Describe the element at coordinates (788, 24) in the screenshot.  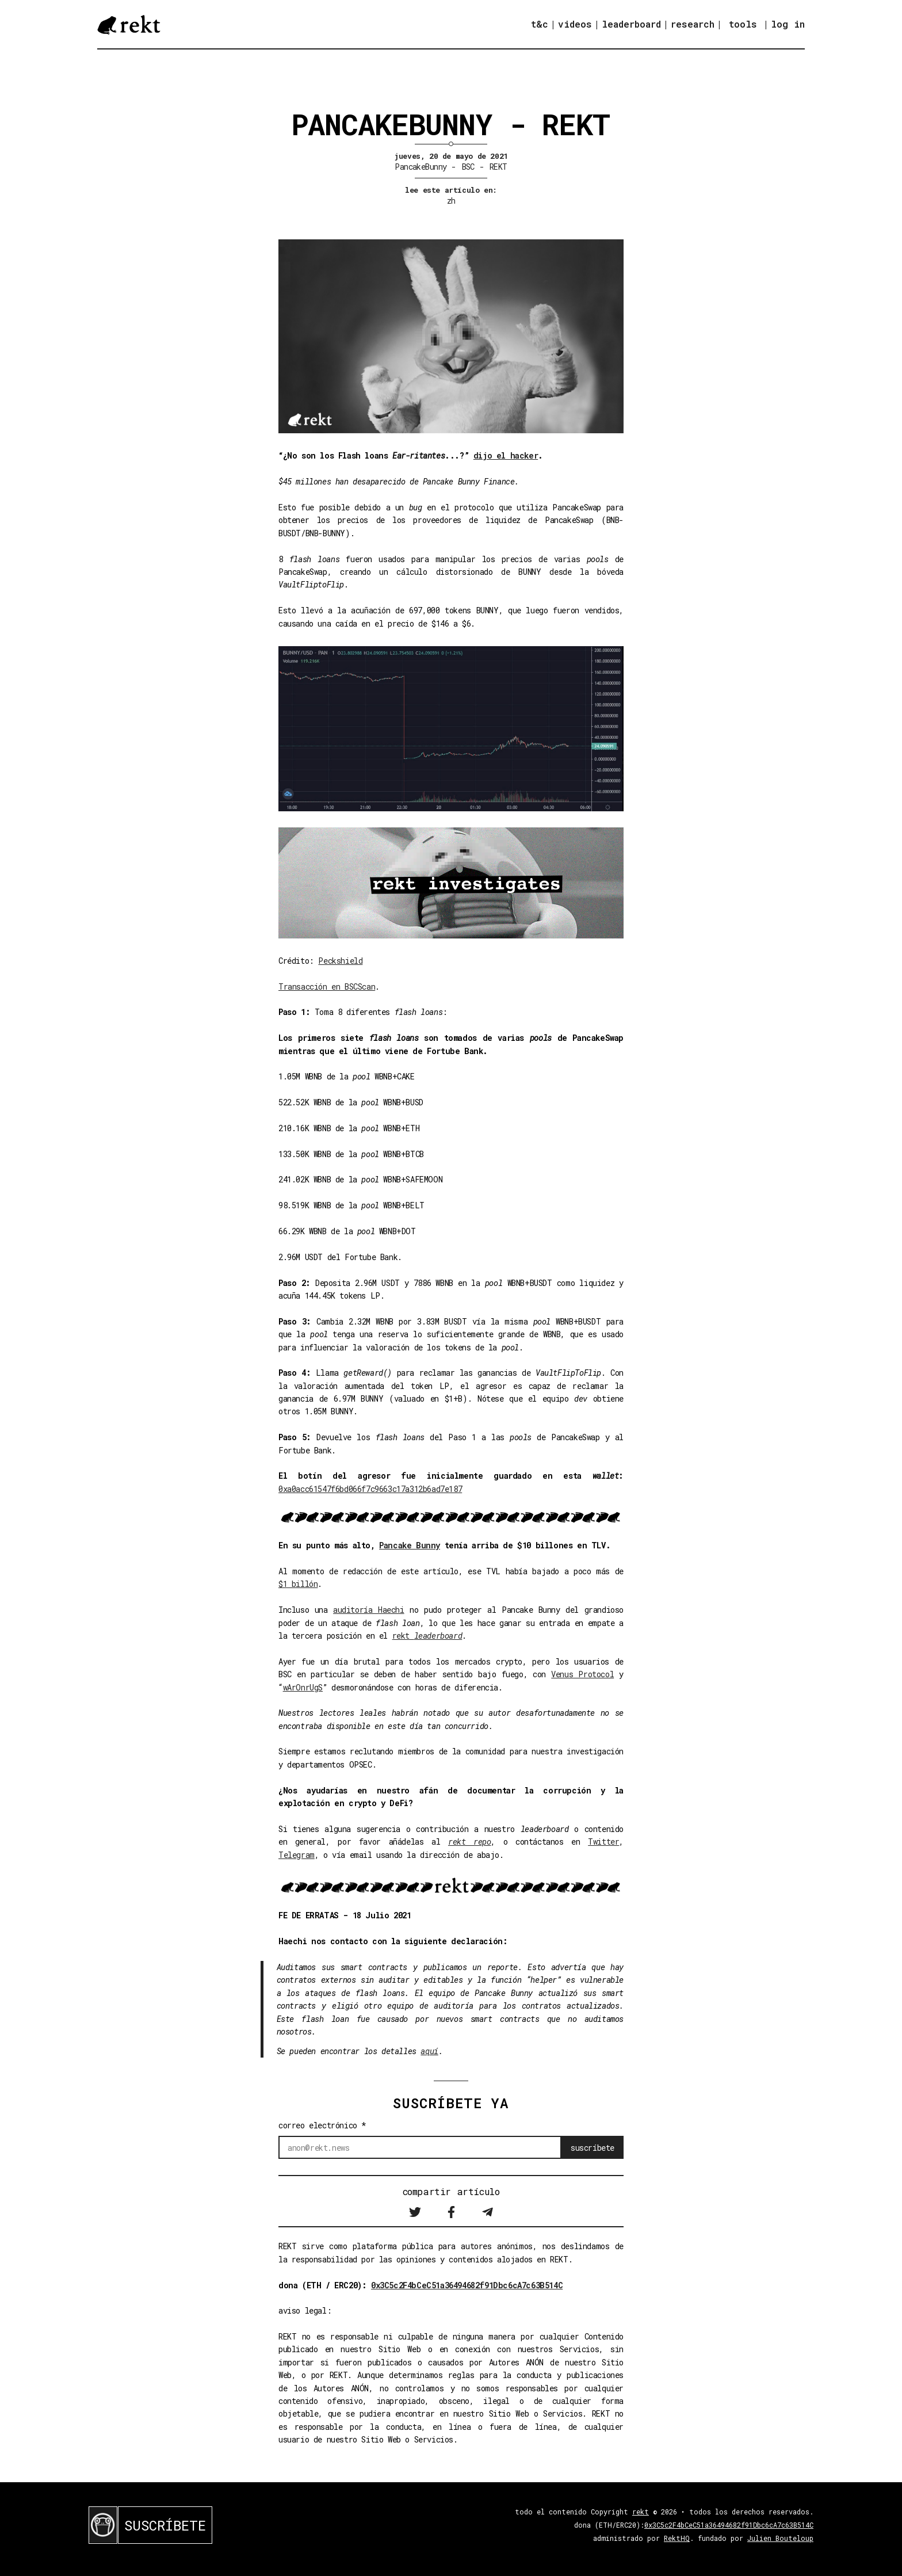
I see `log in` at that location.